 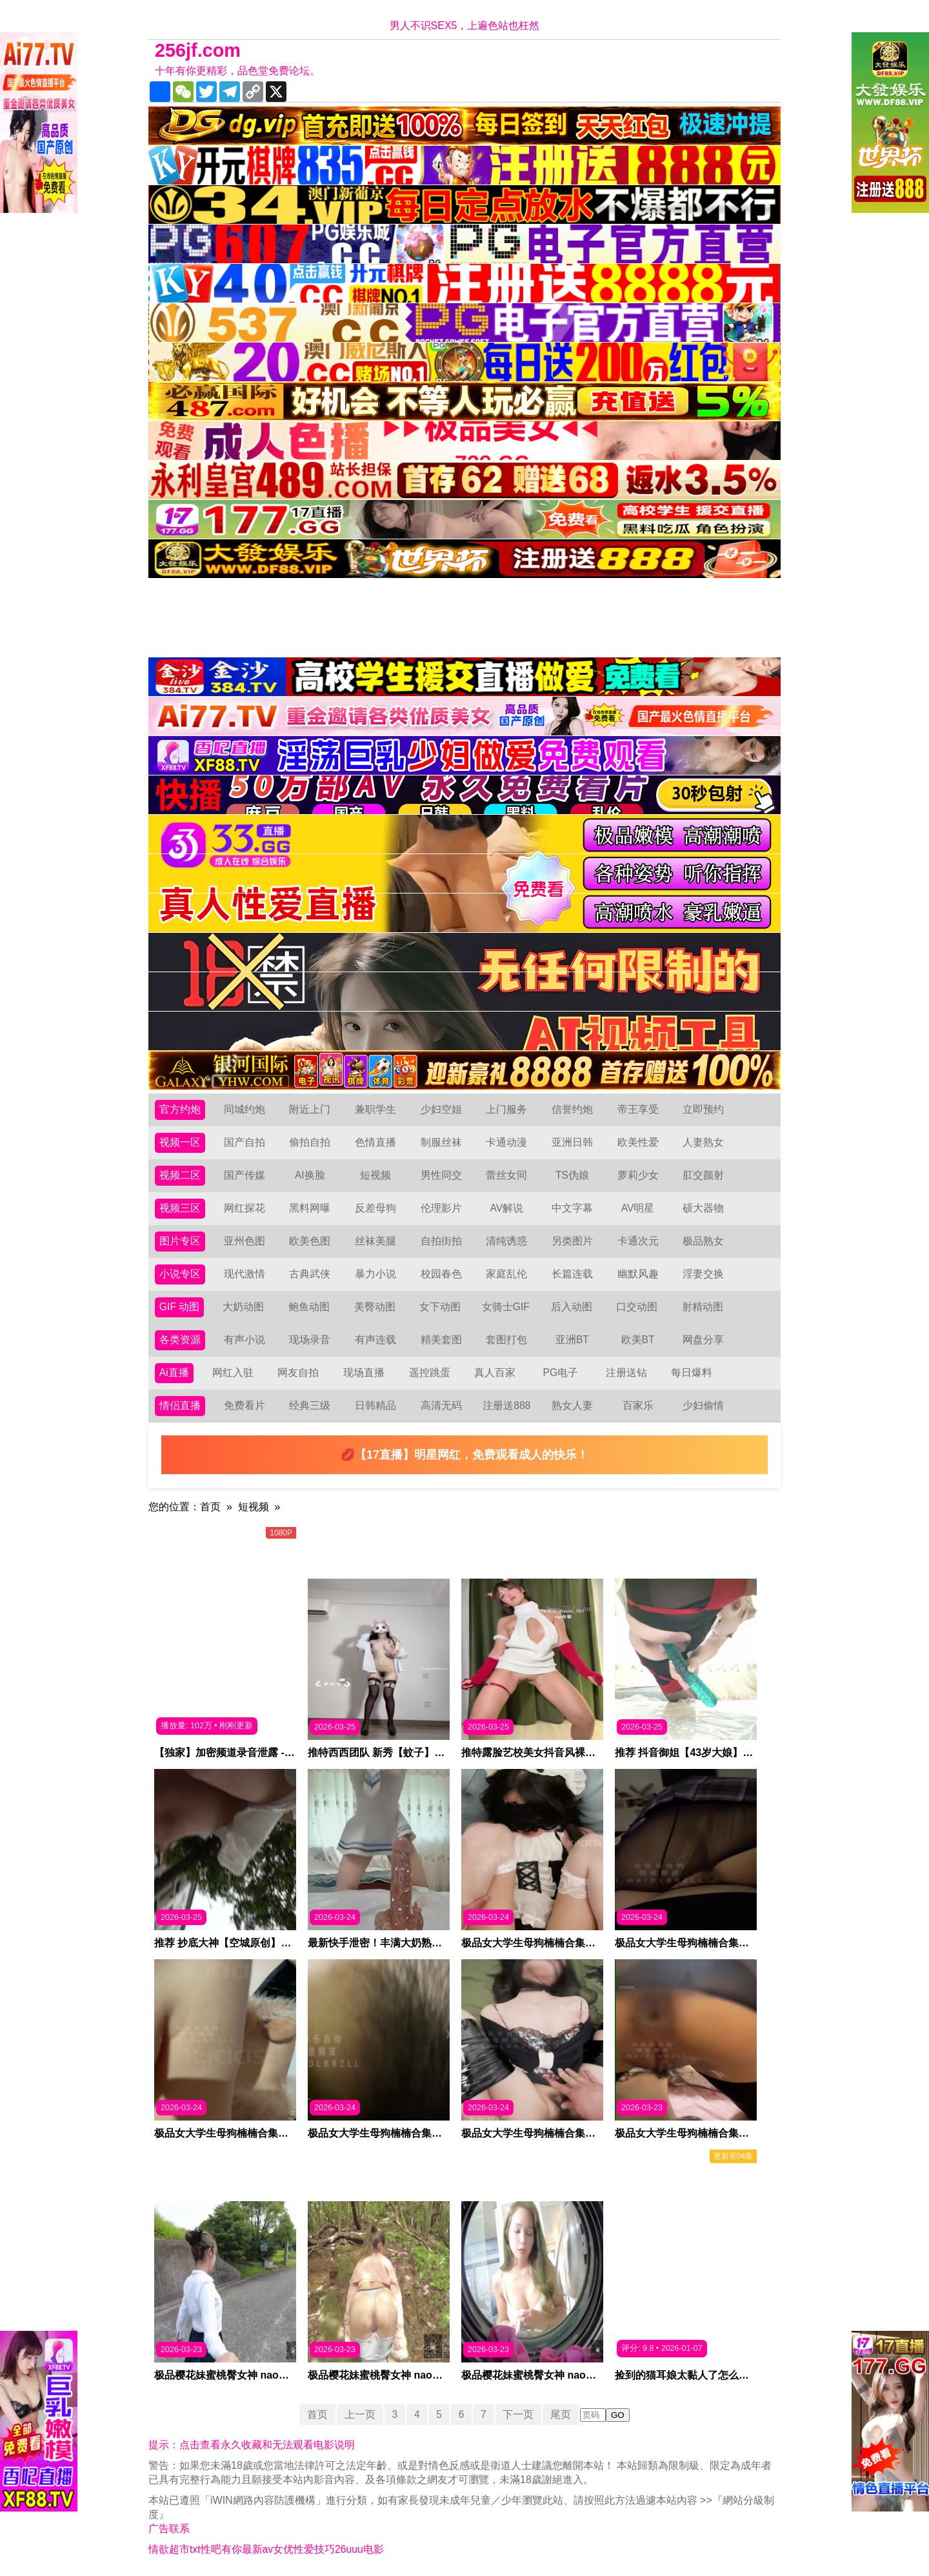 What do you see at coordinates (180, 1240) in the screenshot?
I see `图片专区` at bounding box center [180, 1240].